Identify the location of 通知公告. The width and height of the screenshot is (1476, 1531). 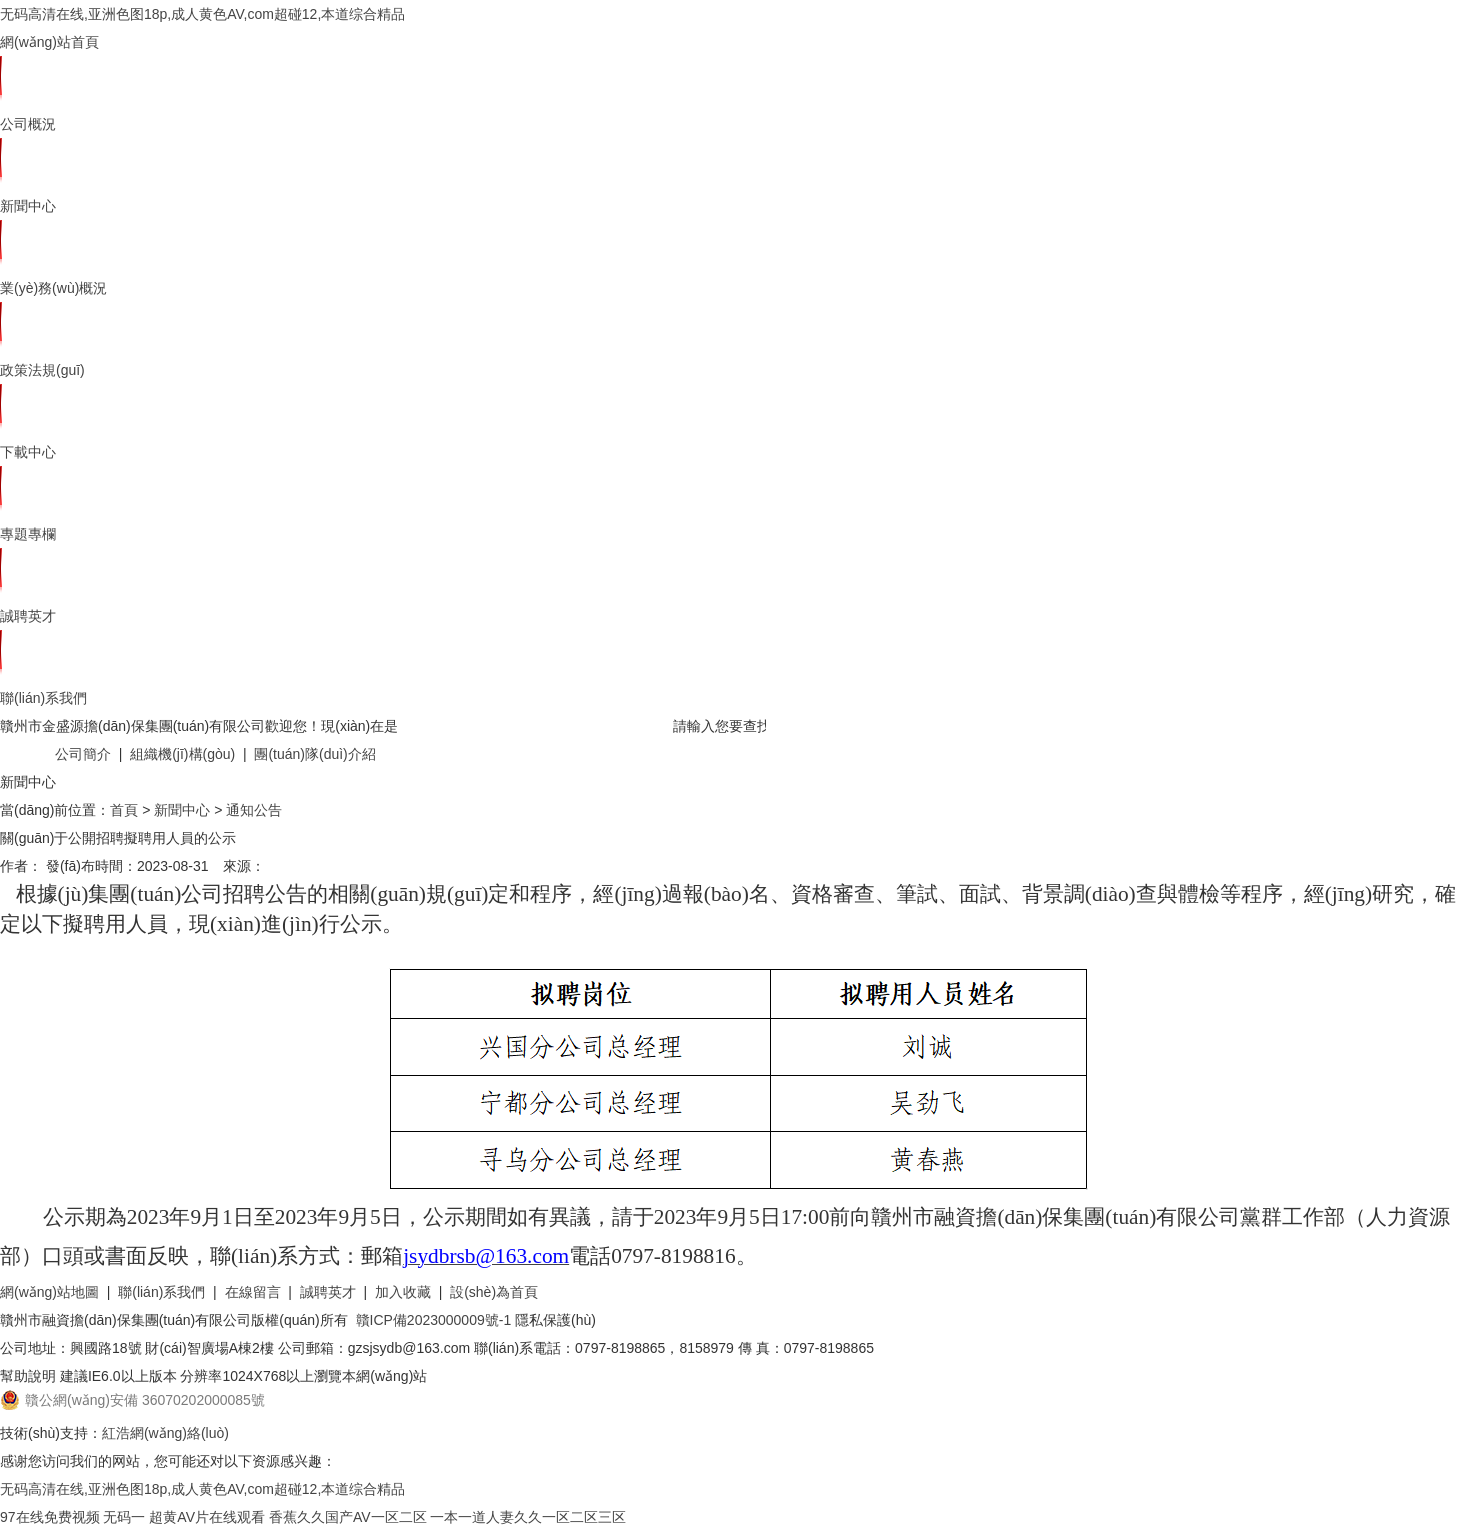
(254, 810).